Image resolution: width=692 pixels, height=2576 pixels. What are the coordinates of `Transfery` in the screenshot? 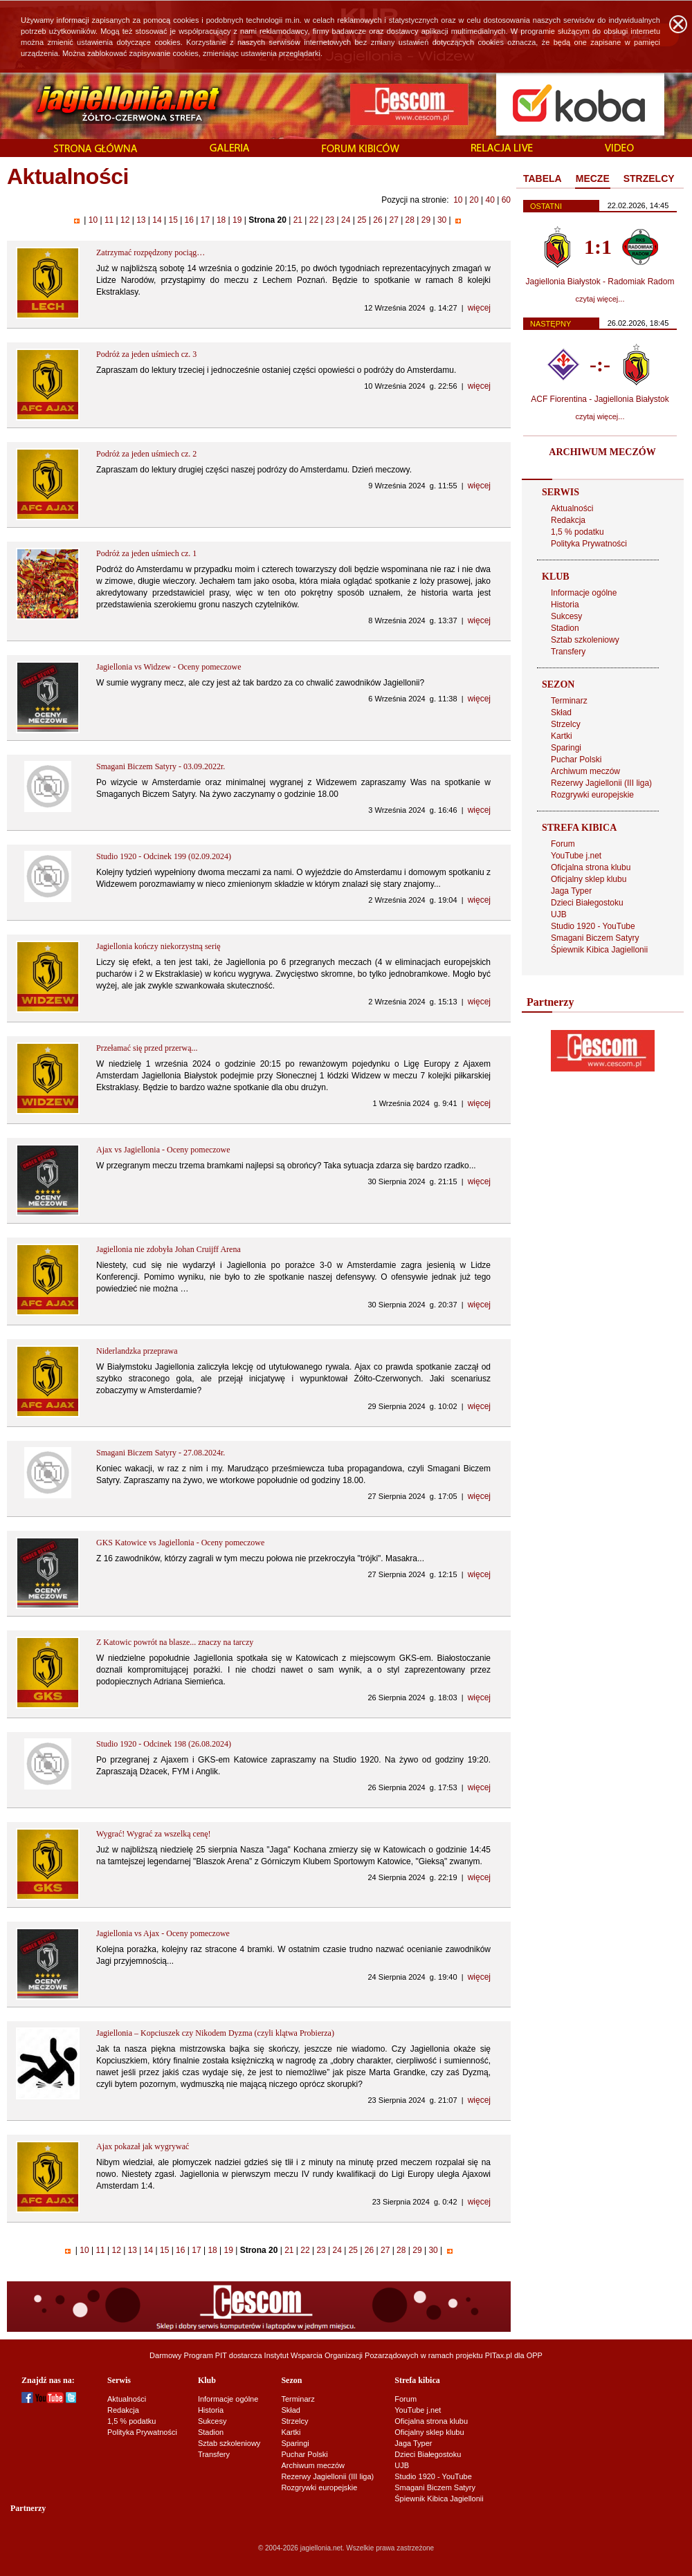 It's located at (568, 651).